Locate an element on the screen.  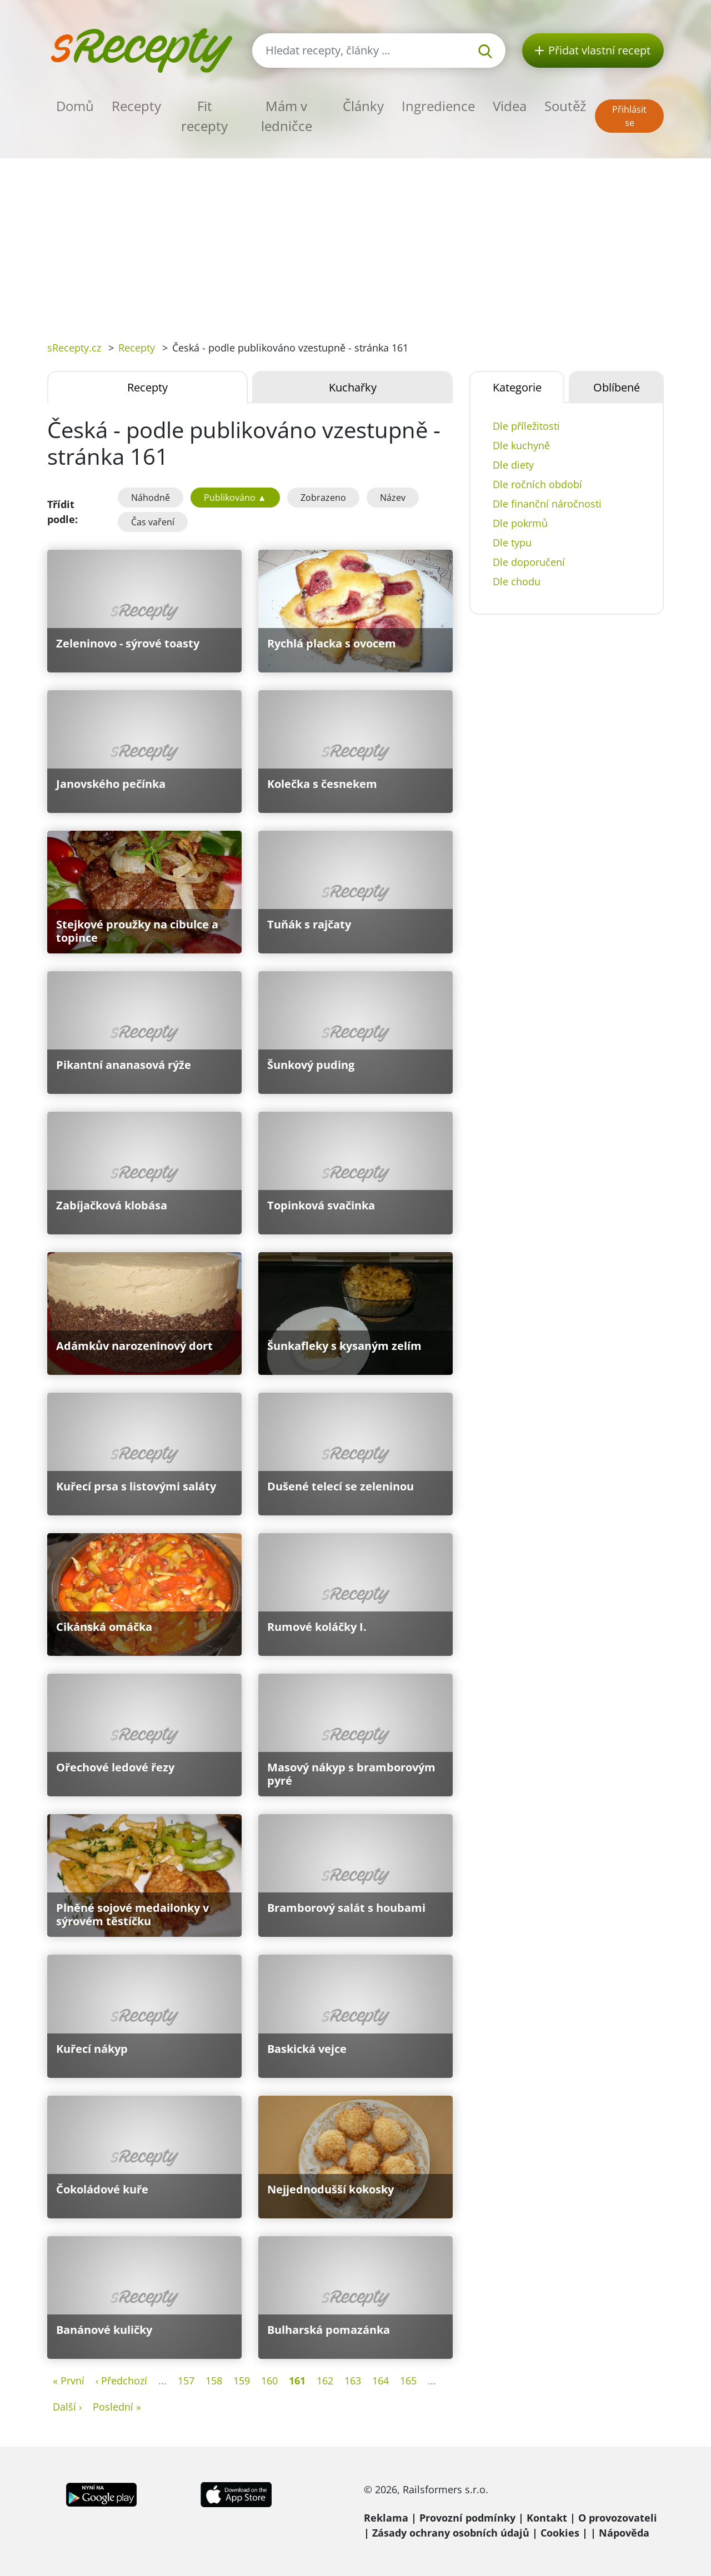
‹ Předchozí is located at coordinates (121, 2380).